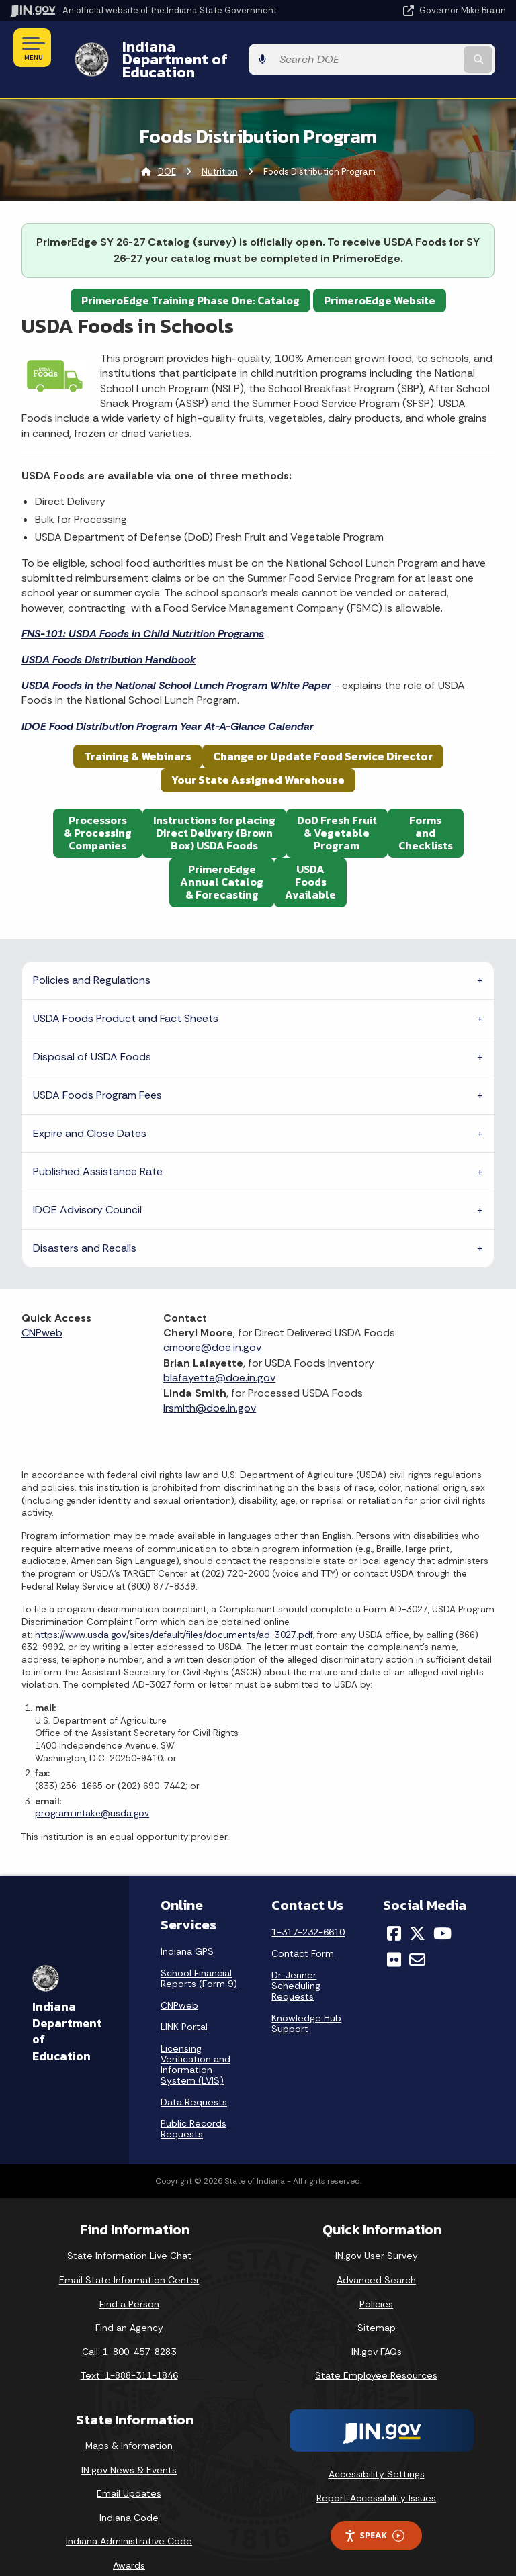 Image resolution: width=516 pixels, height=2576 pixels. I want to click on [Email], so click(417, 1936).